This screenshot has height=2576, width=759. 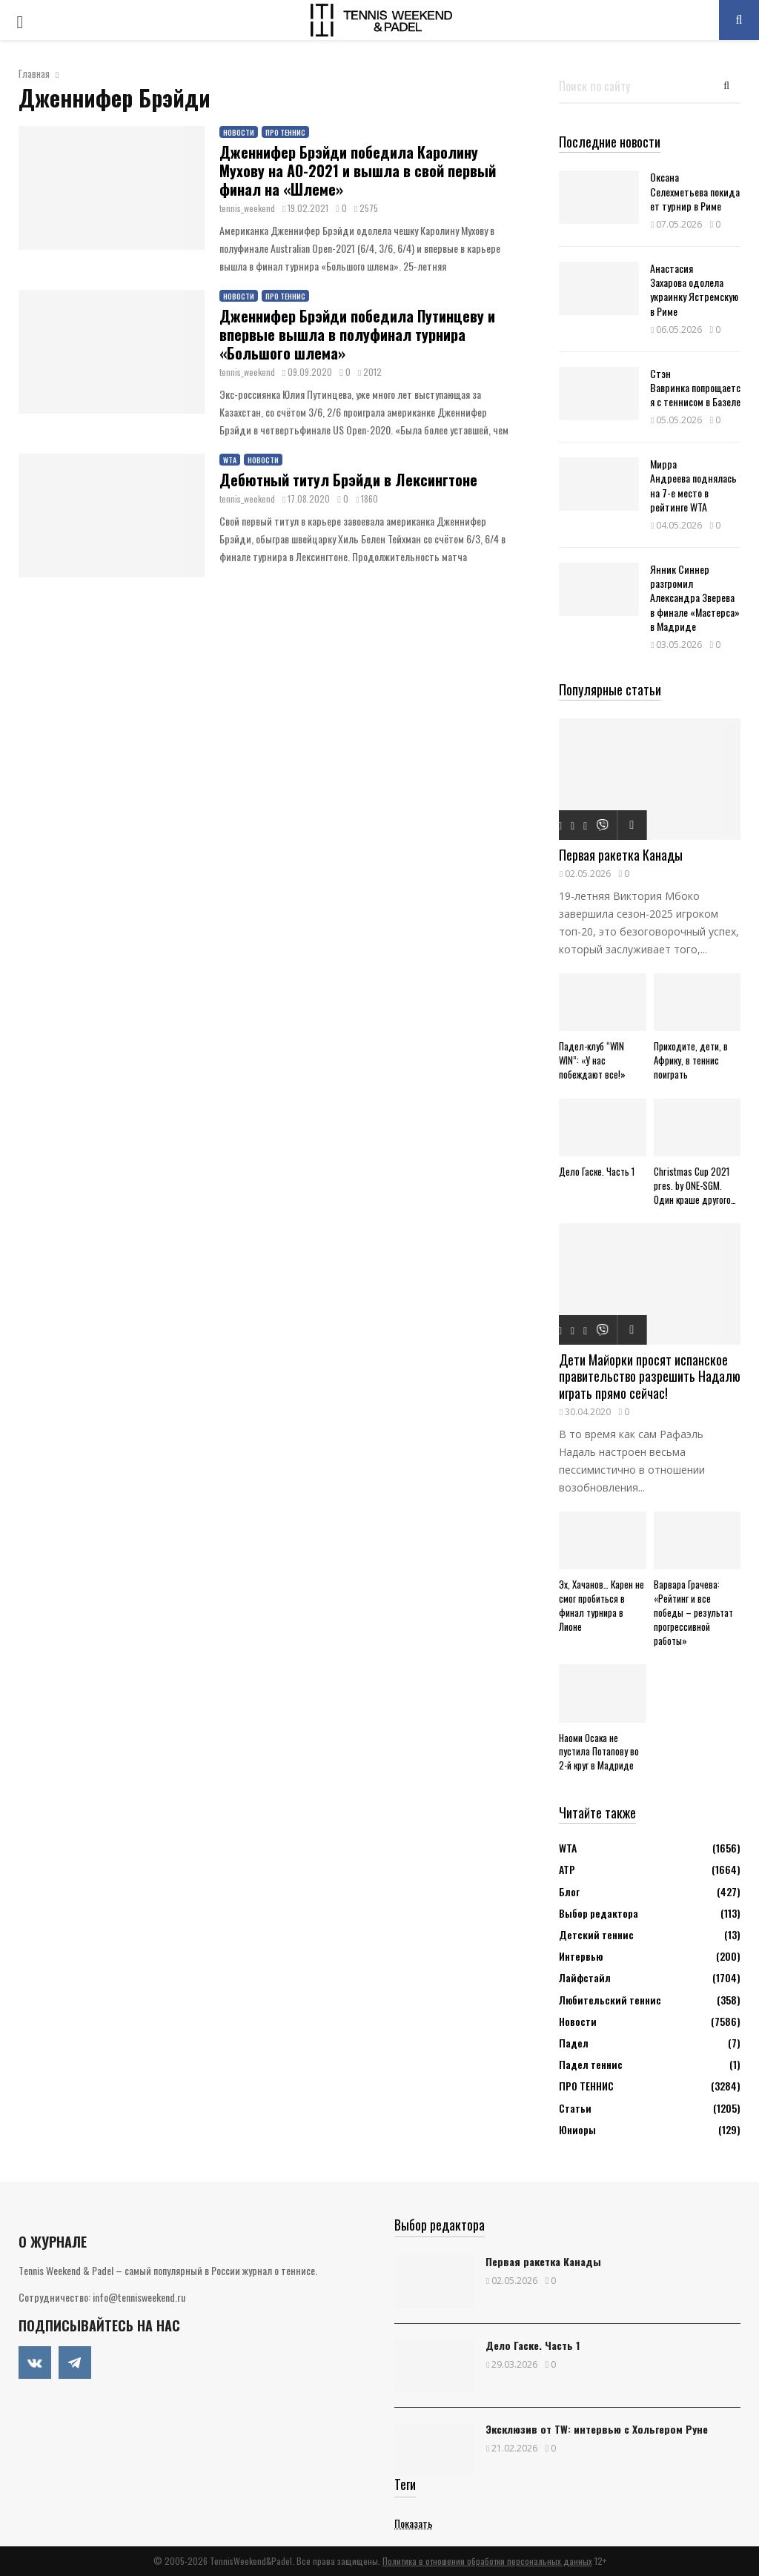 What do you see at coordinates (567, 1869) in the screenshot?
I see `АТР` at bounding box center [567, 1869].